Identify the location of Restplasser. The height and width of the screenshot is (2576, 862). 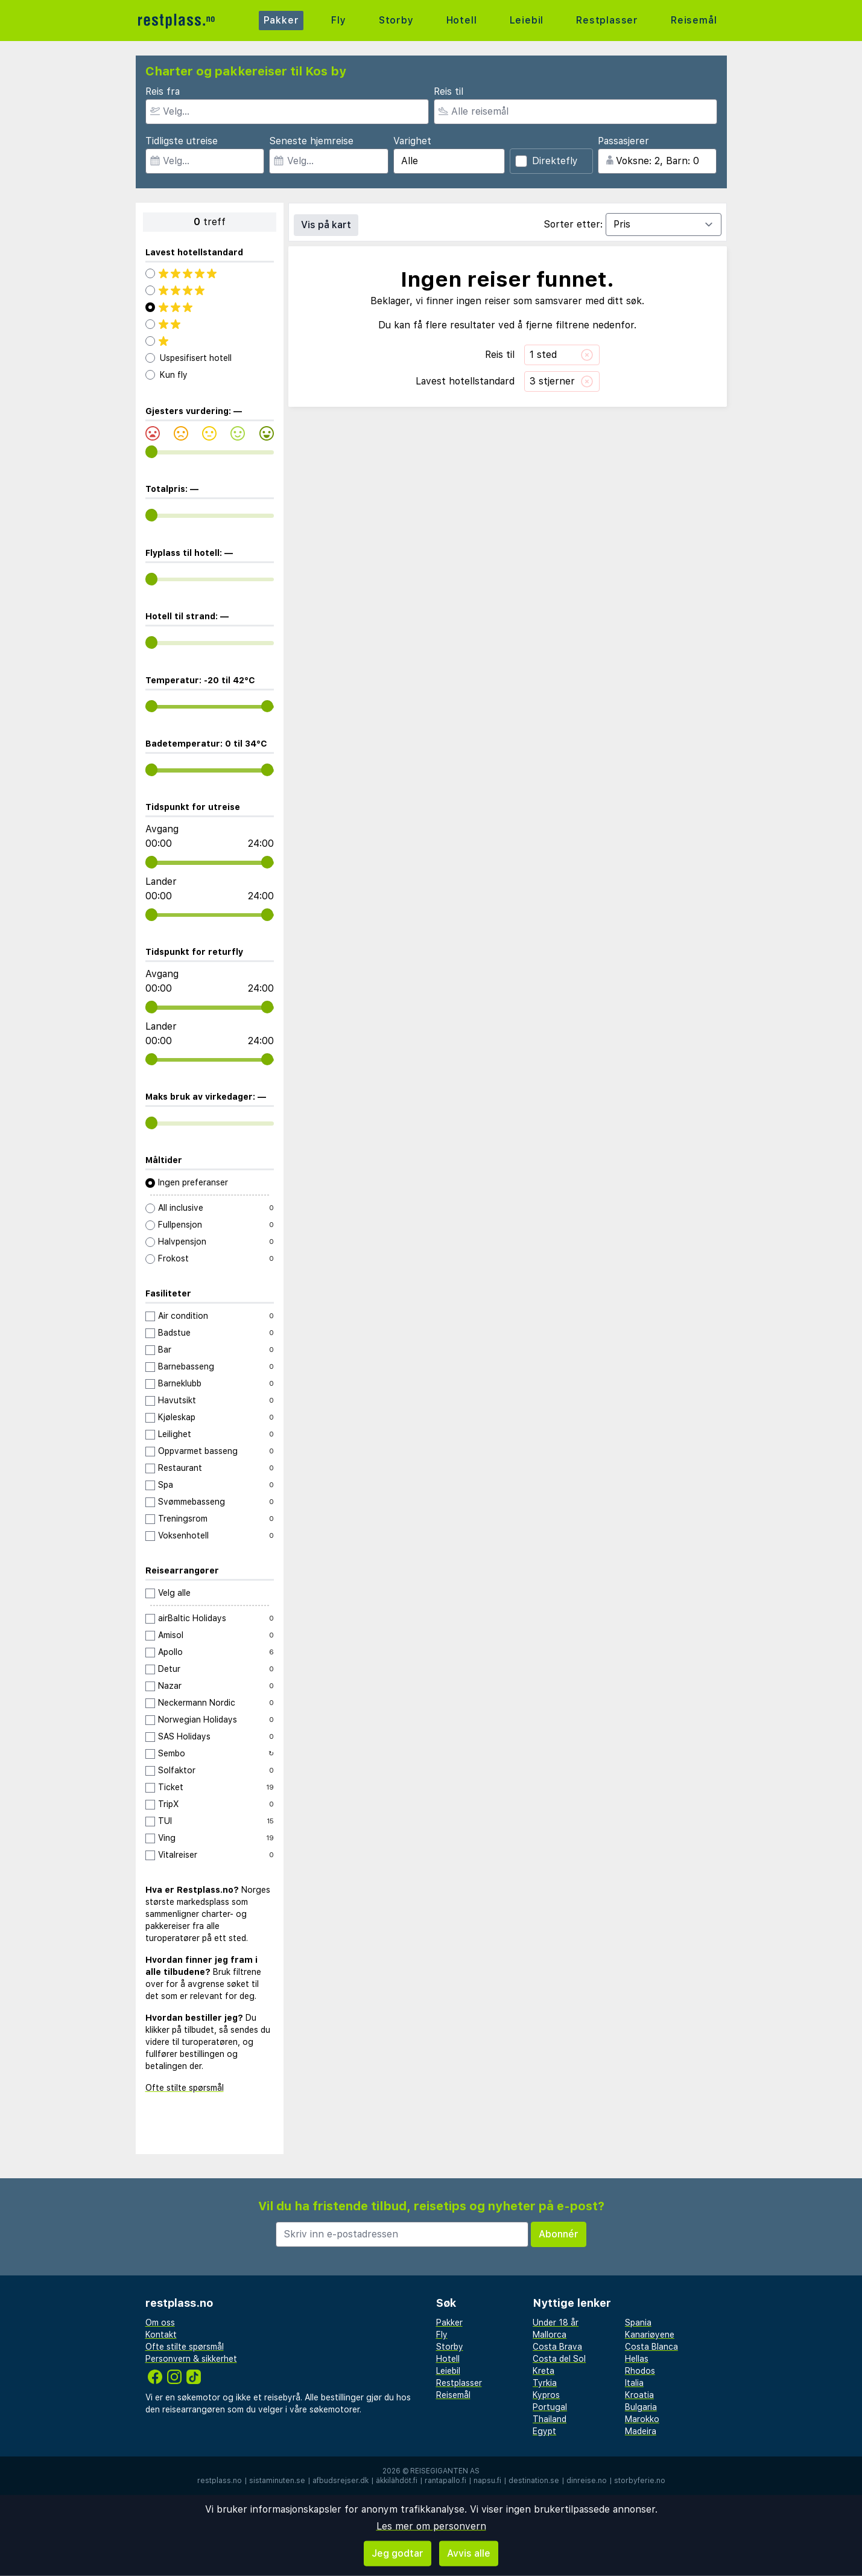
(607, 20).